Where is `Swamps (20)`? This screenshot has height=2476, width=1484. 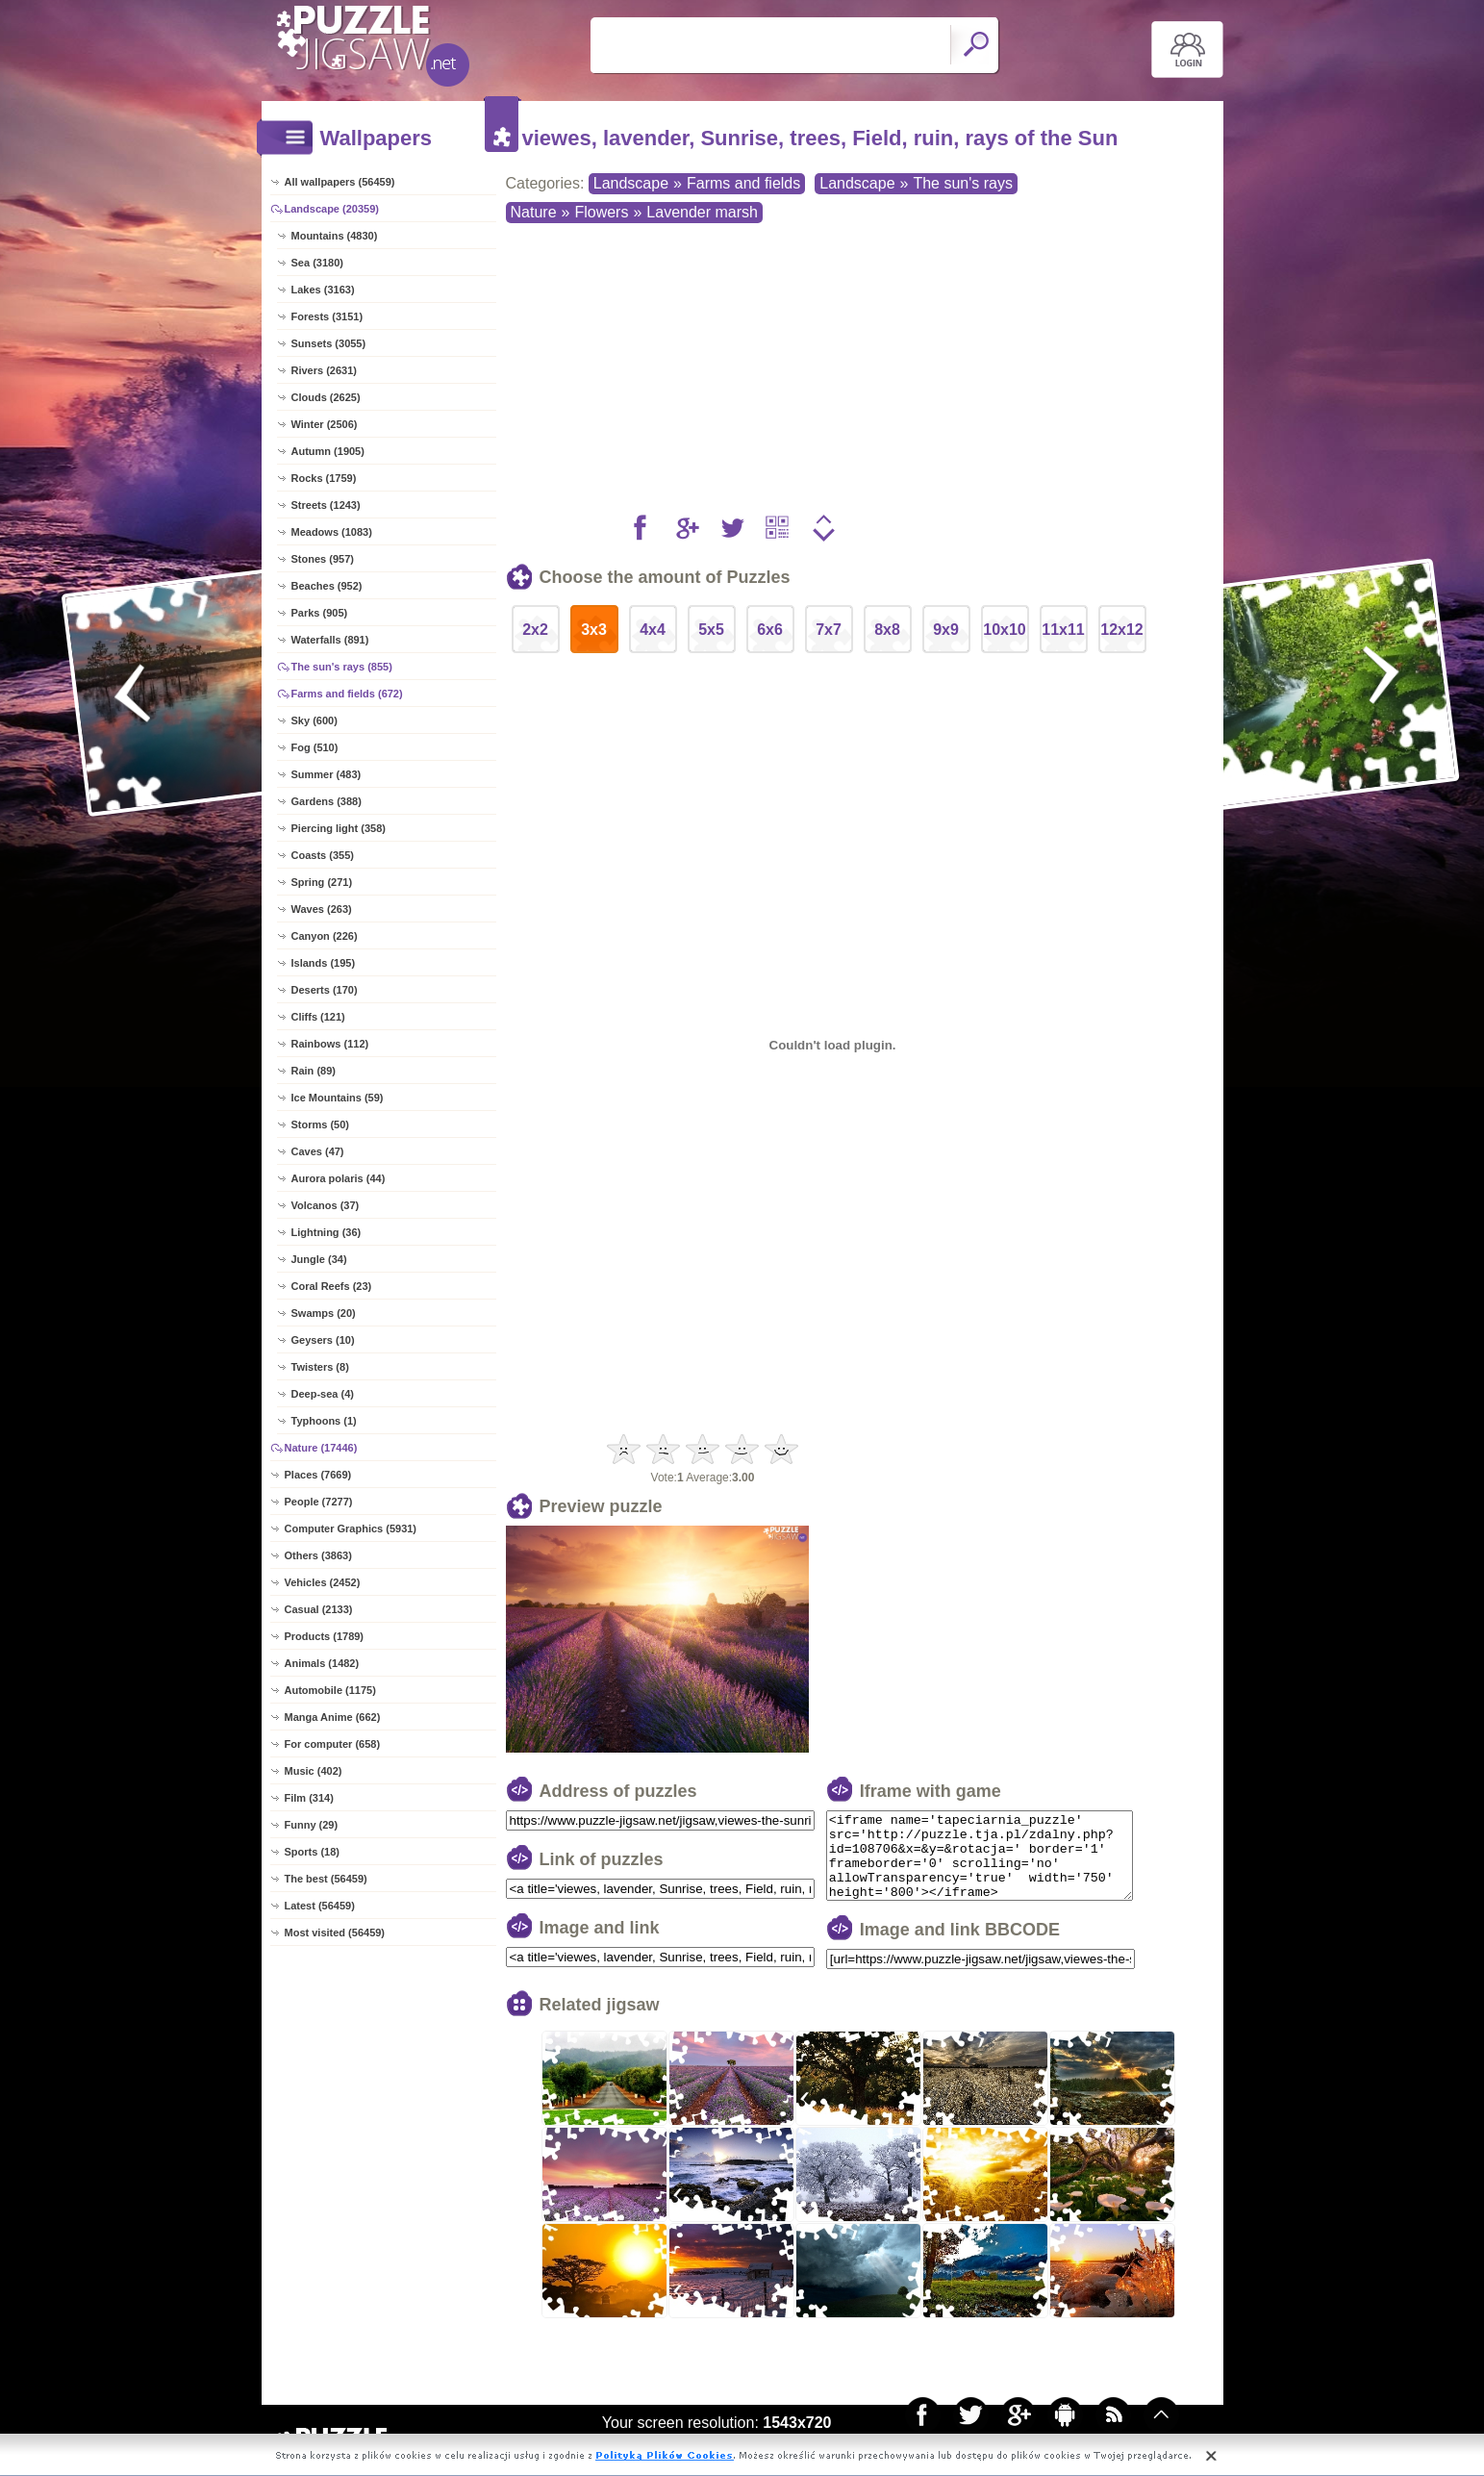 Swamps (20) is located at coordinates (323, 1313).